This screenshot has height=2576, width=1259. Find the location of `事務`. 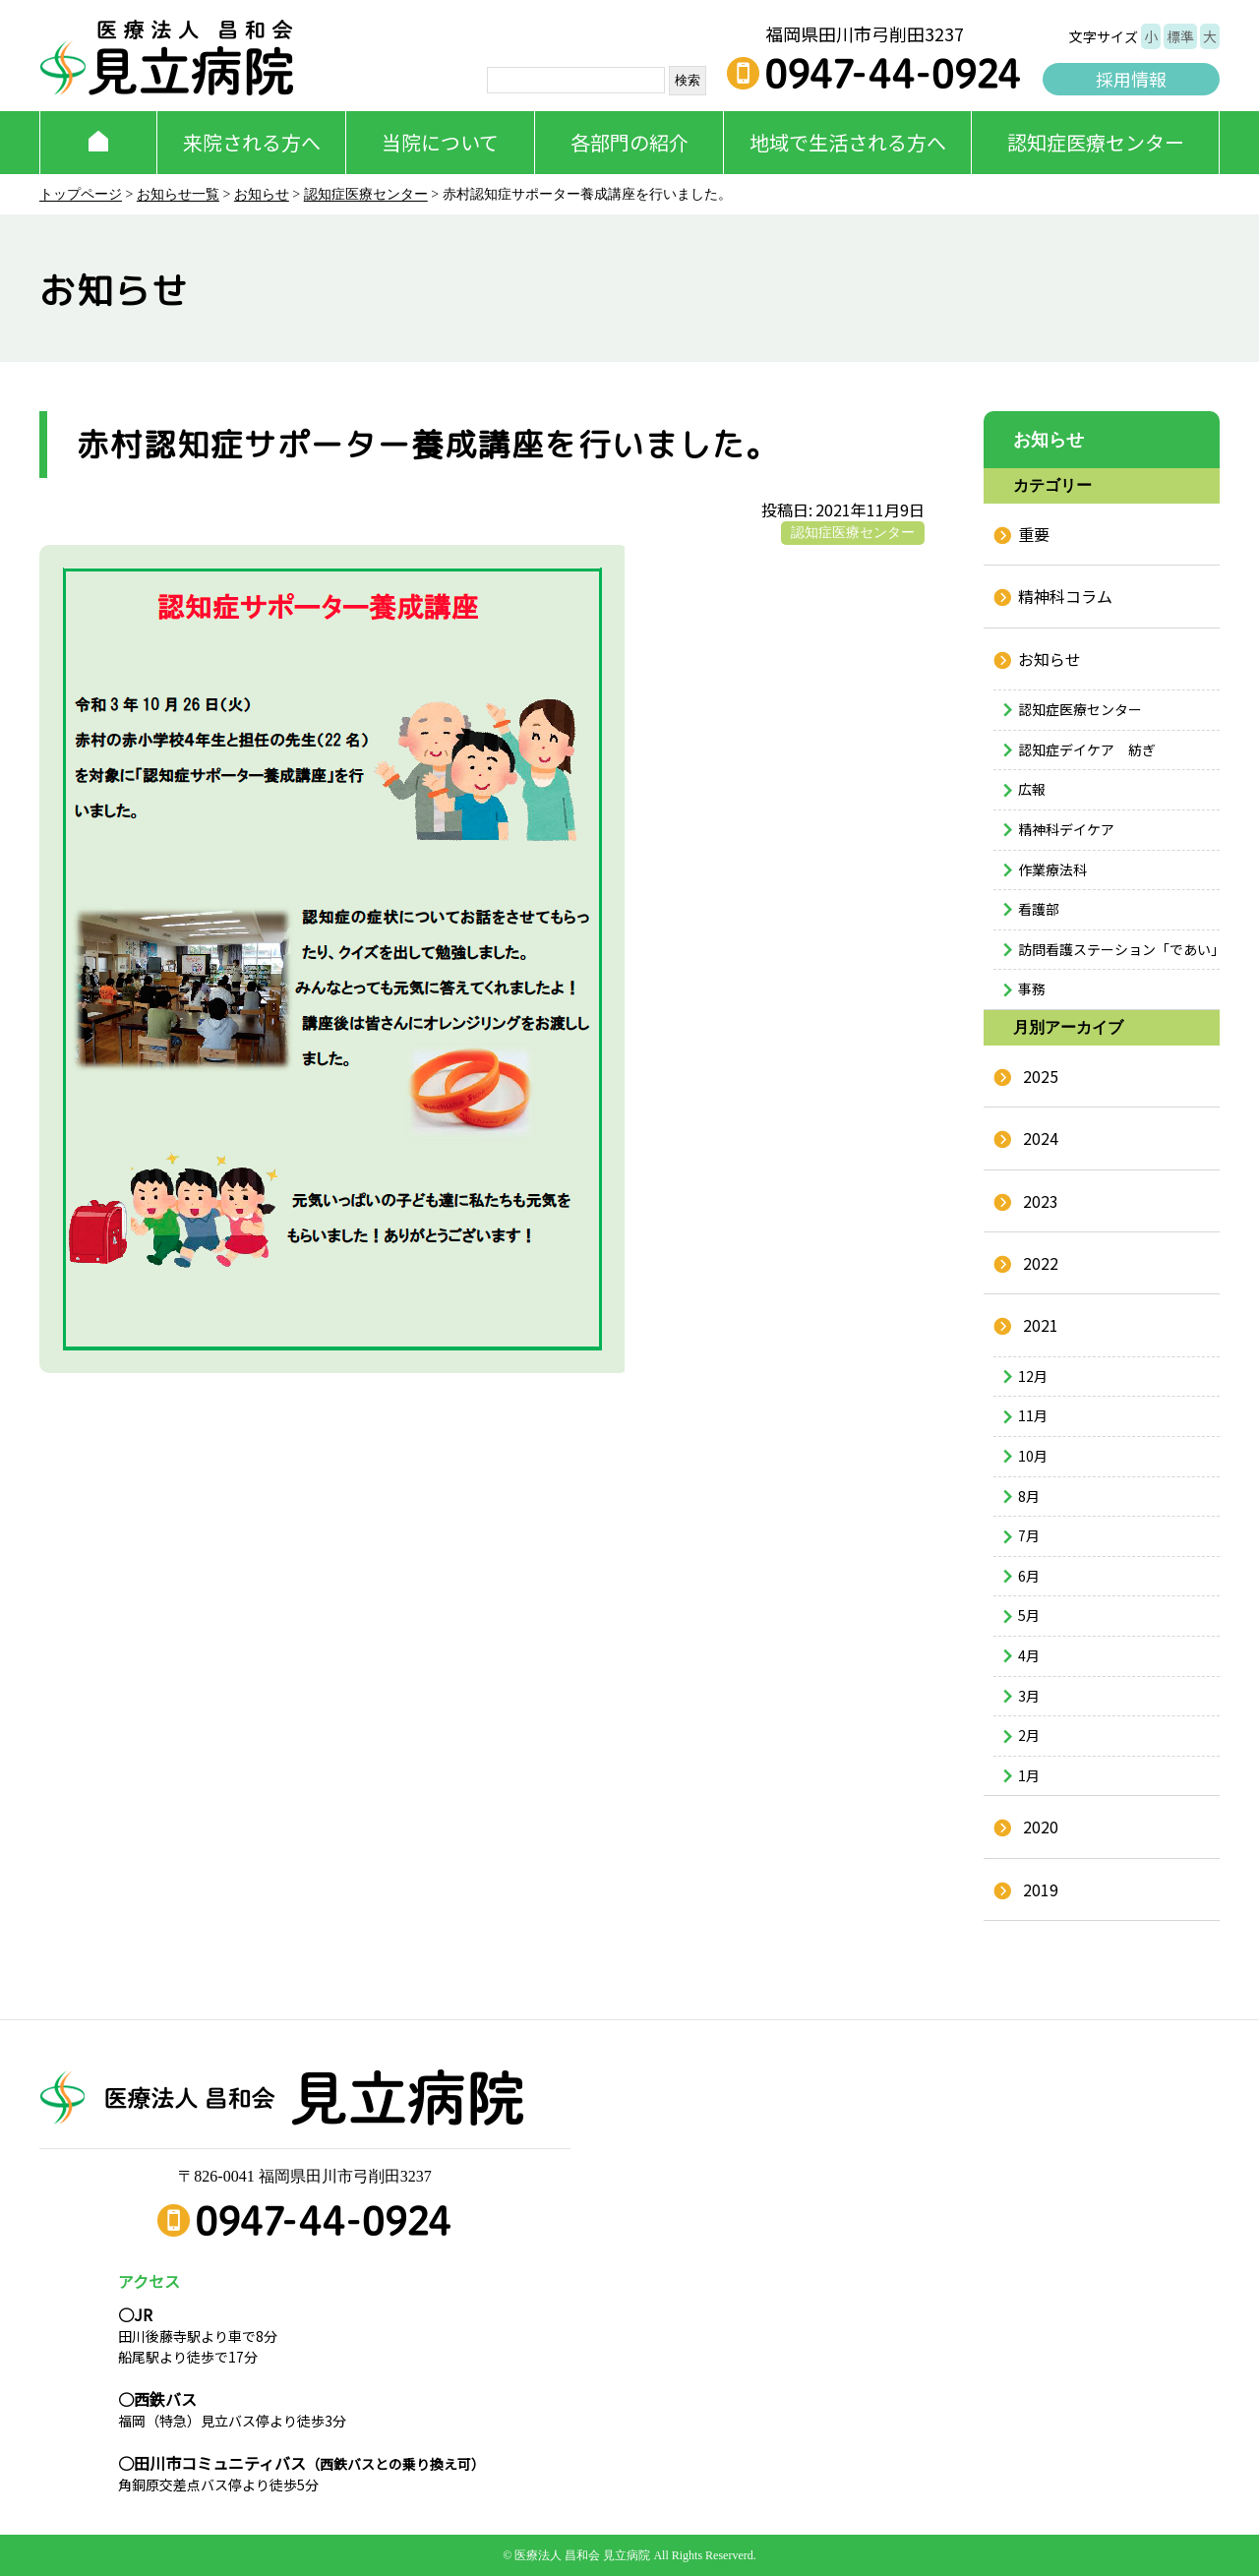

事務 is located at coordinates (1032, 988).